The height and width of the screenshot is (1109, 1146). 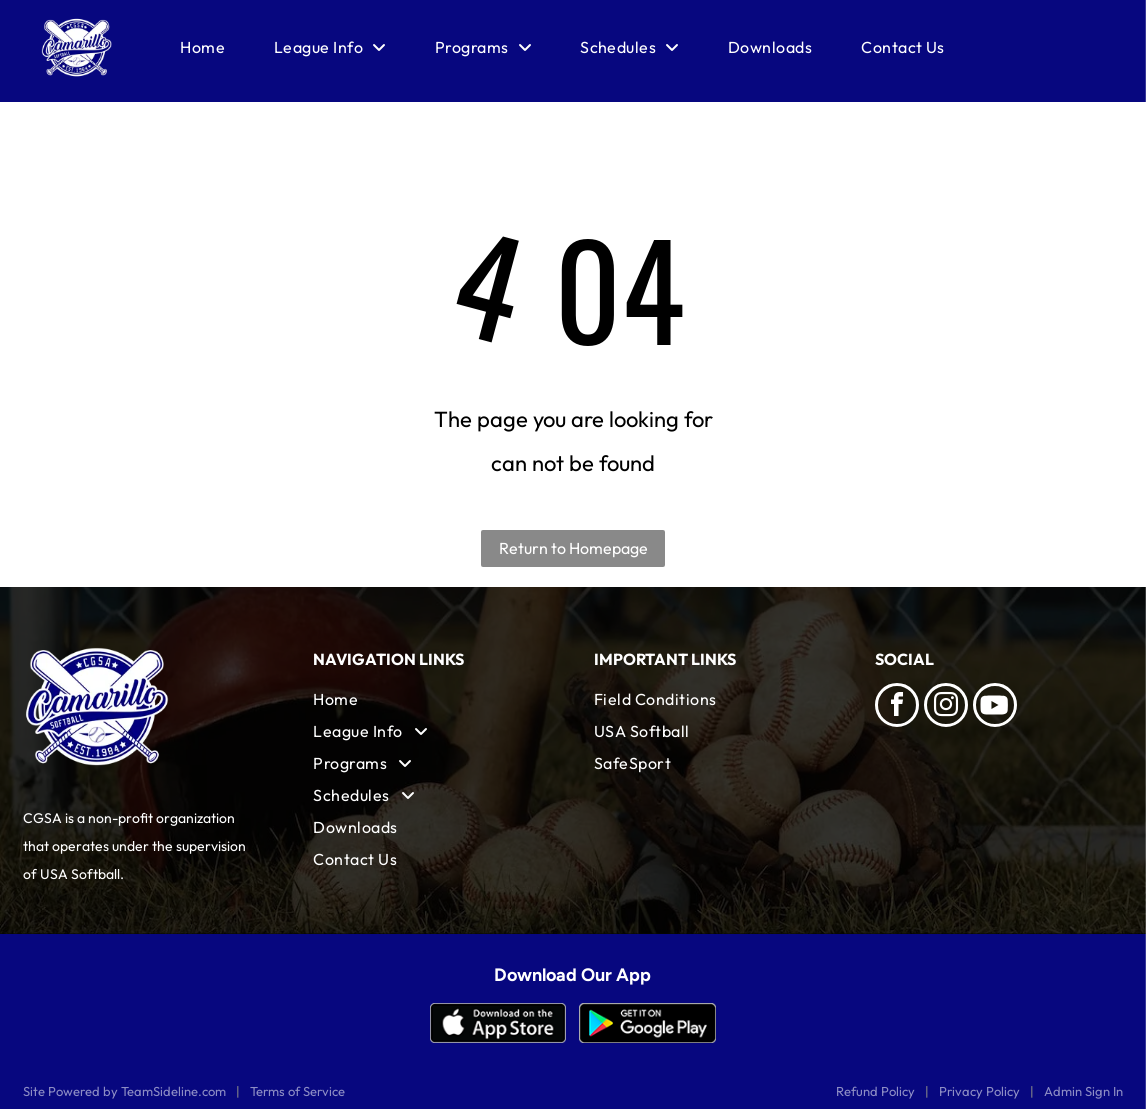 What do you see at coordinates (124, 1091) in the screenshot?
I see `Site Powered by TeamSideline.com` at bounding box center [124, 1091].